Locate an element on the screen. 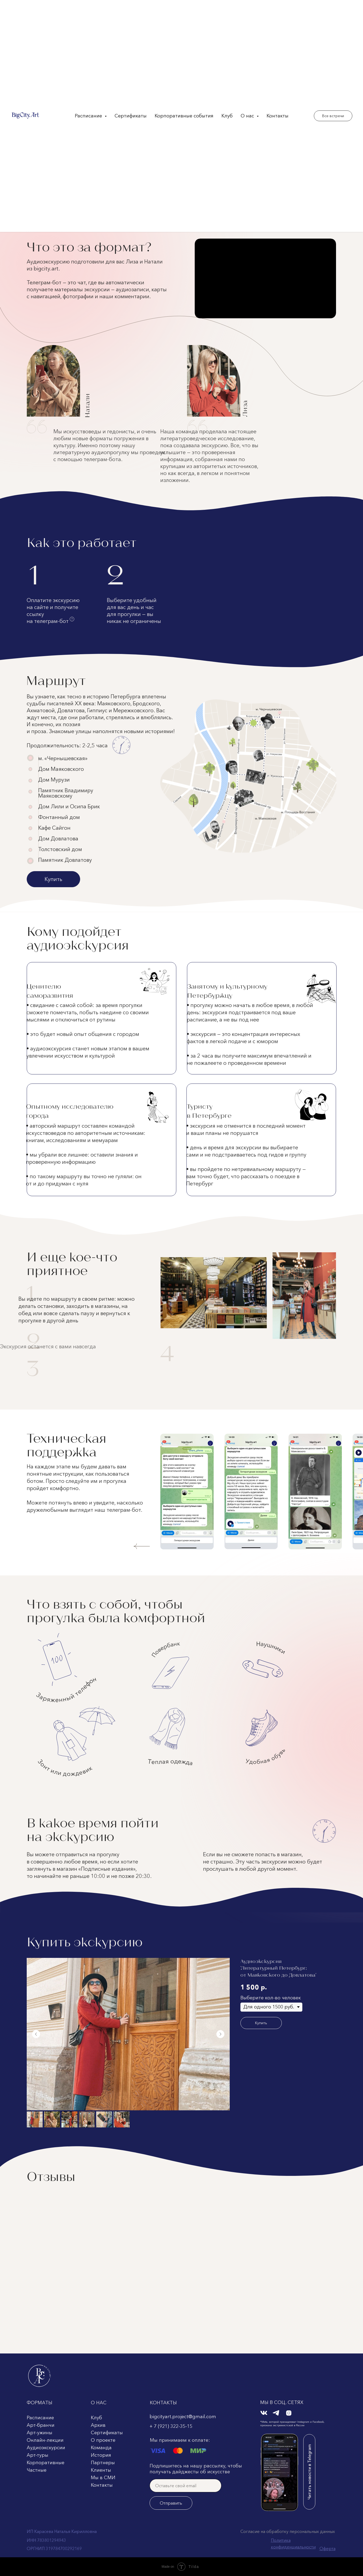 This screenshot has height=2576, width=363. Расписание is located at coordinates (40, 2418).